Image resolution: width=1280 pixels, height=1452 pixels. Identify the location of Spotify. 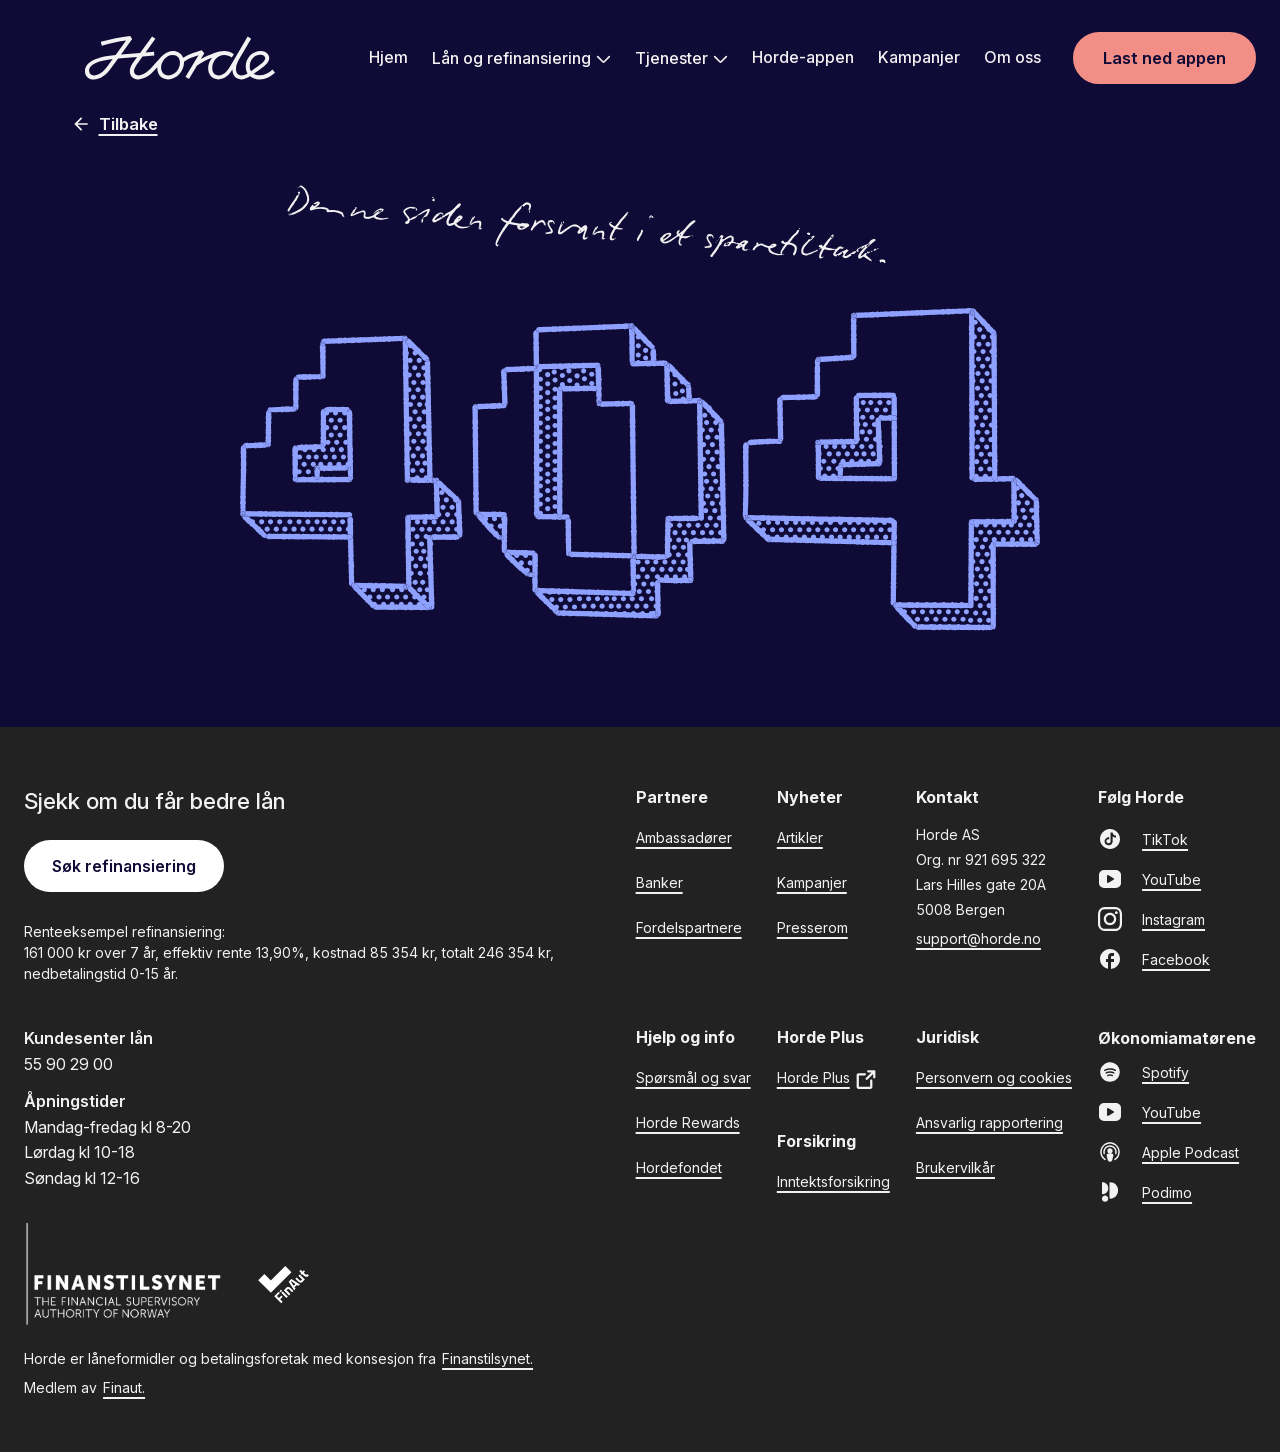
(1143, 1072).